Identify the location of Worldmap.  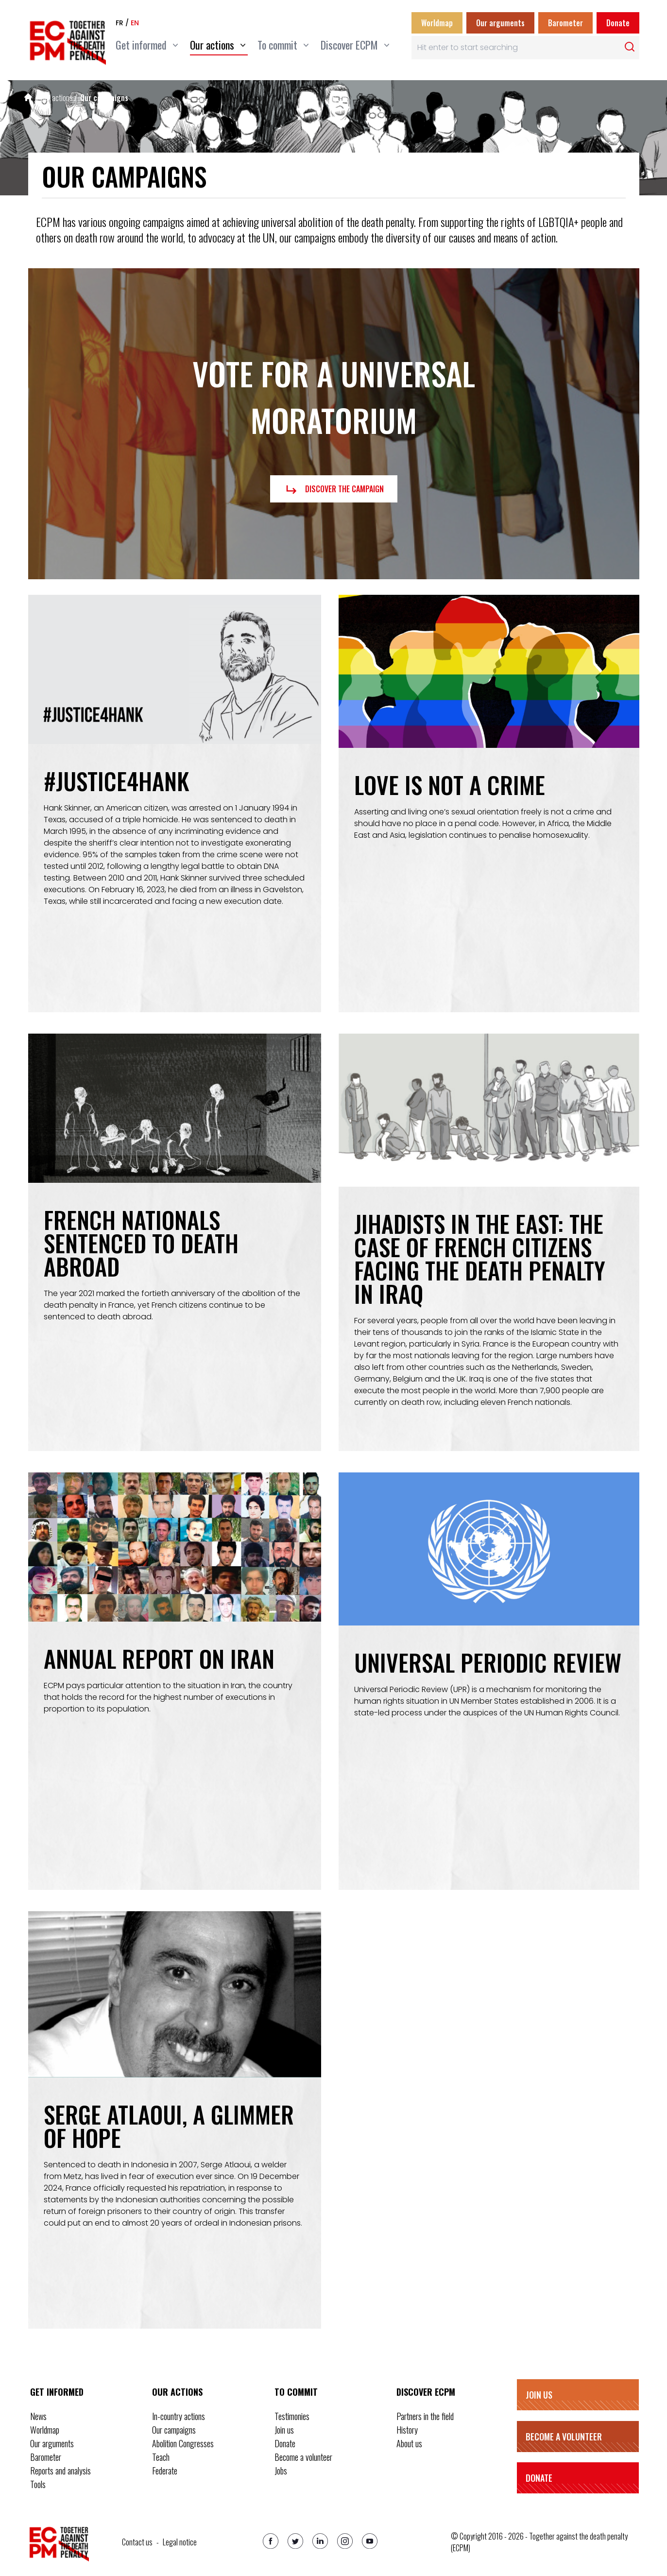
(437, 23).